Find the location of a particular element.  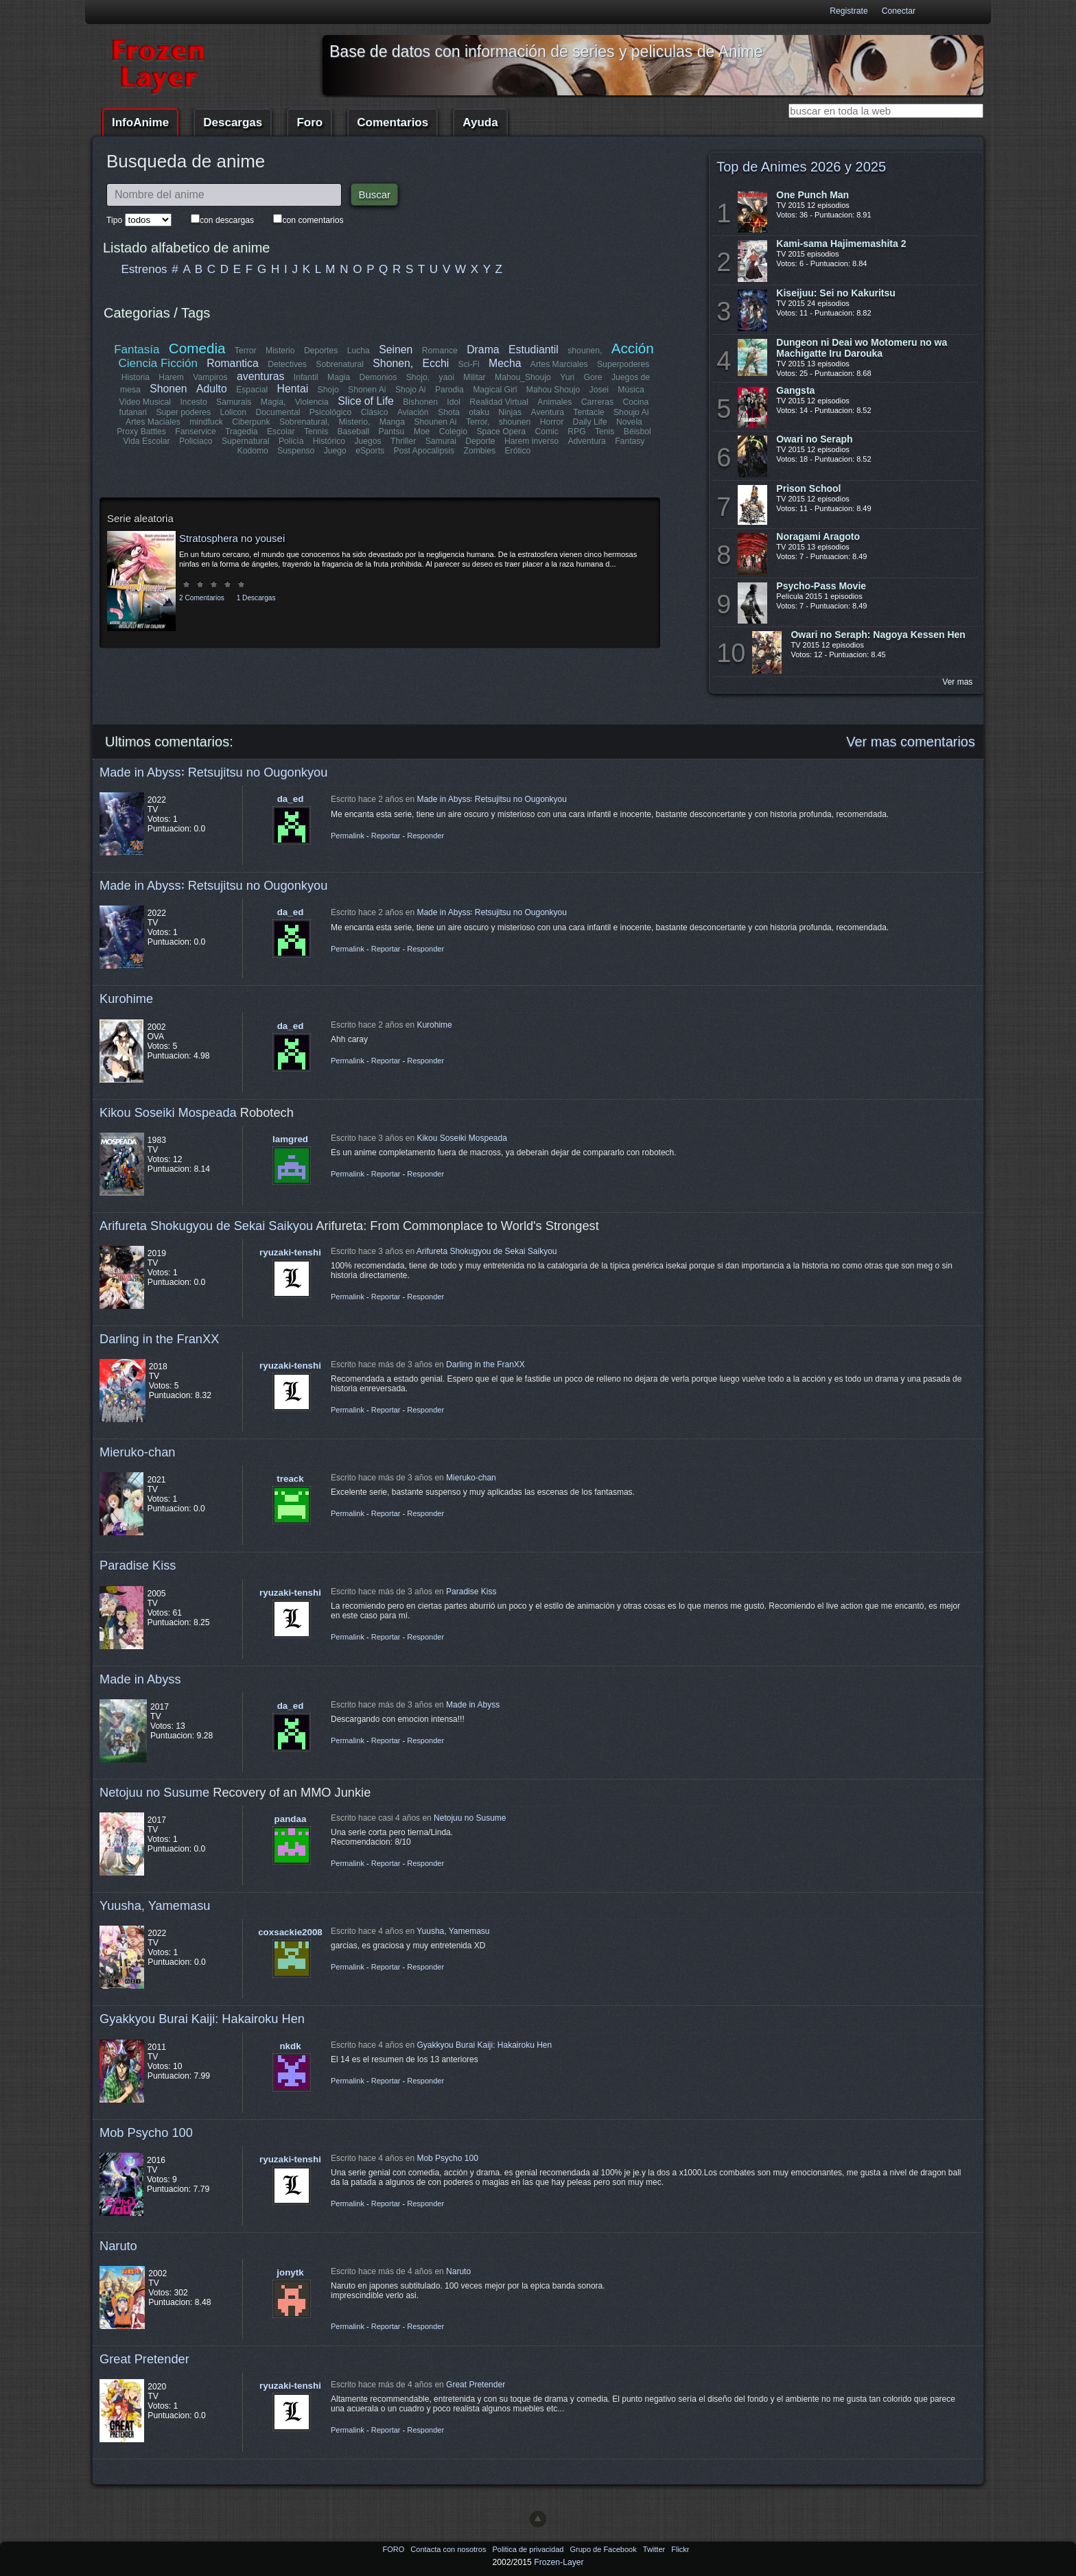

Descargas is located at coordinates (232, 122).